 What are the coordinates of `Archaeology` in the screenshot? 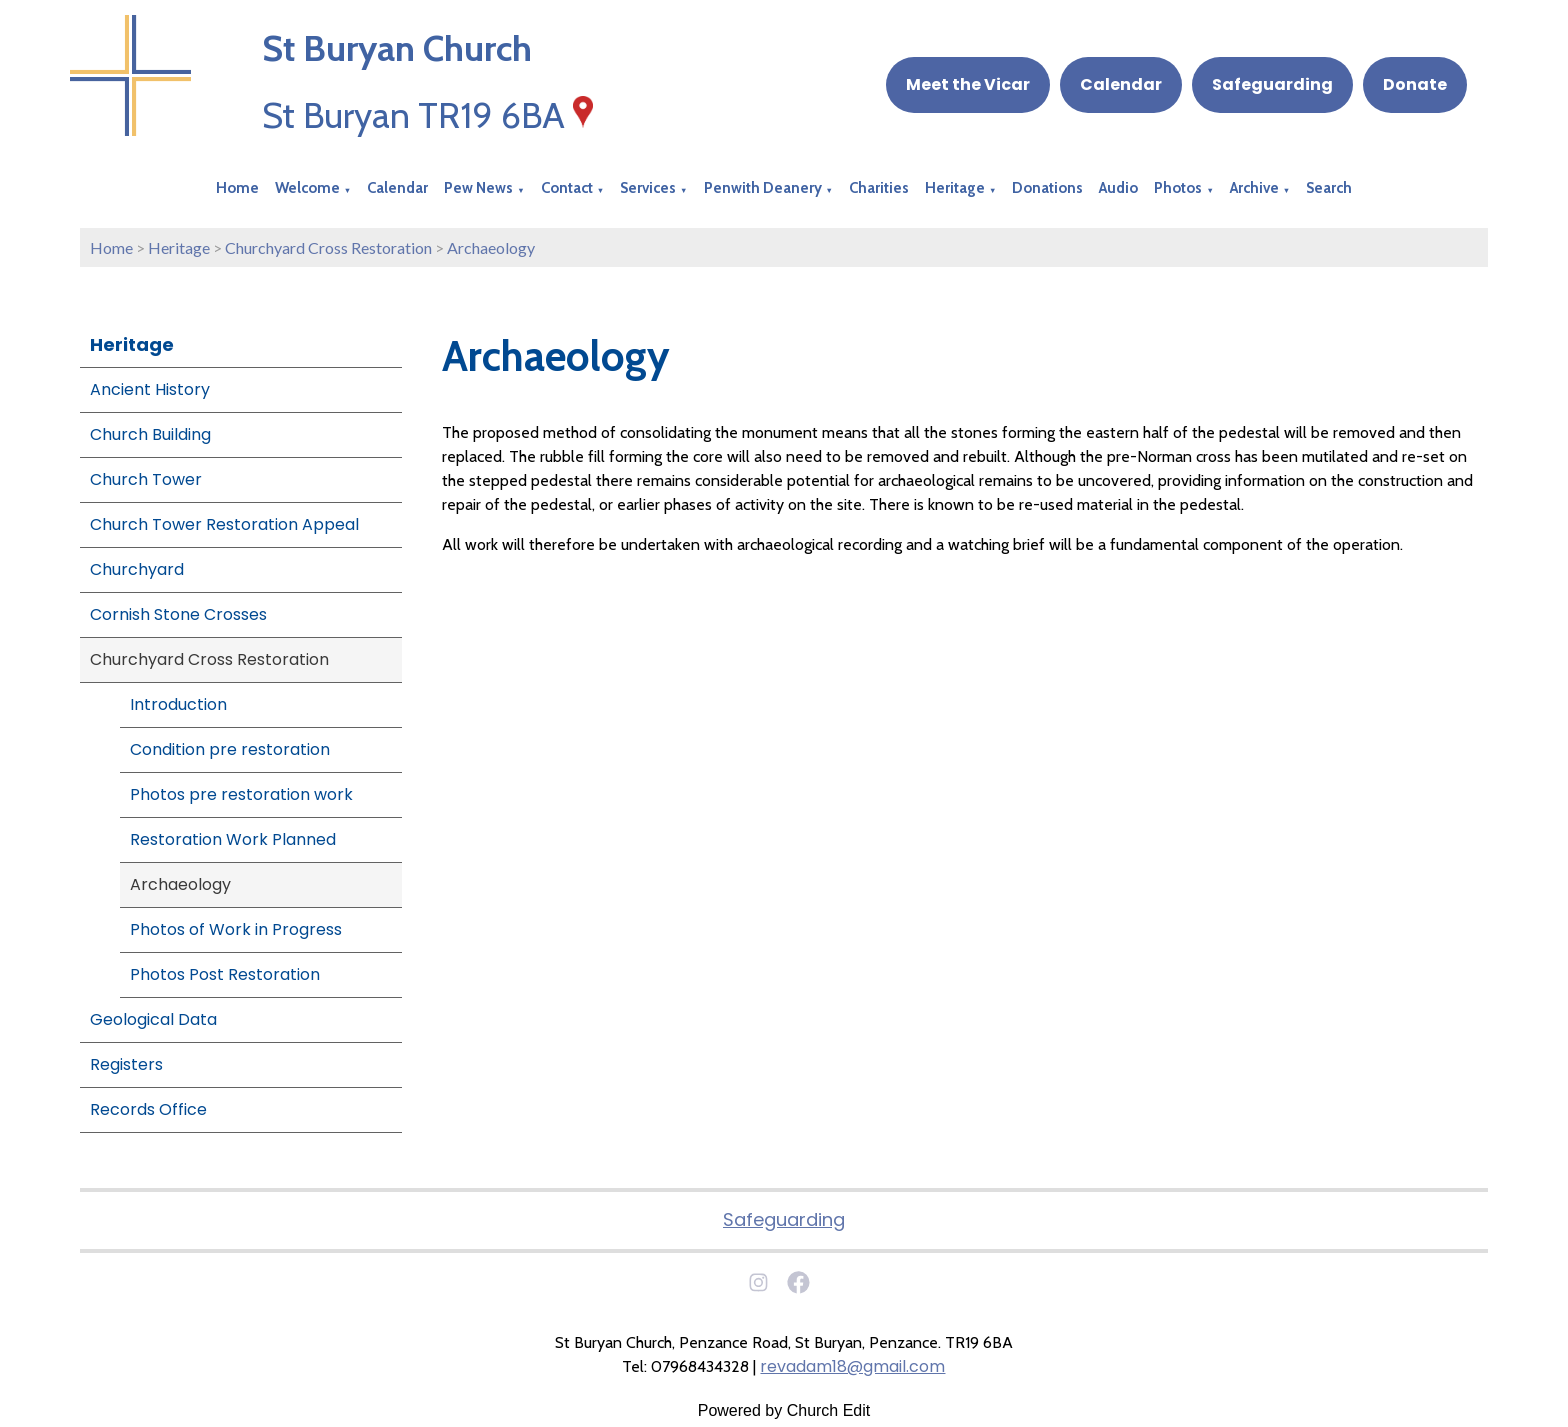 It's located at (491, 247).